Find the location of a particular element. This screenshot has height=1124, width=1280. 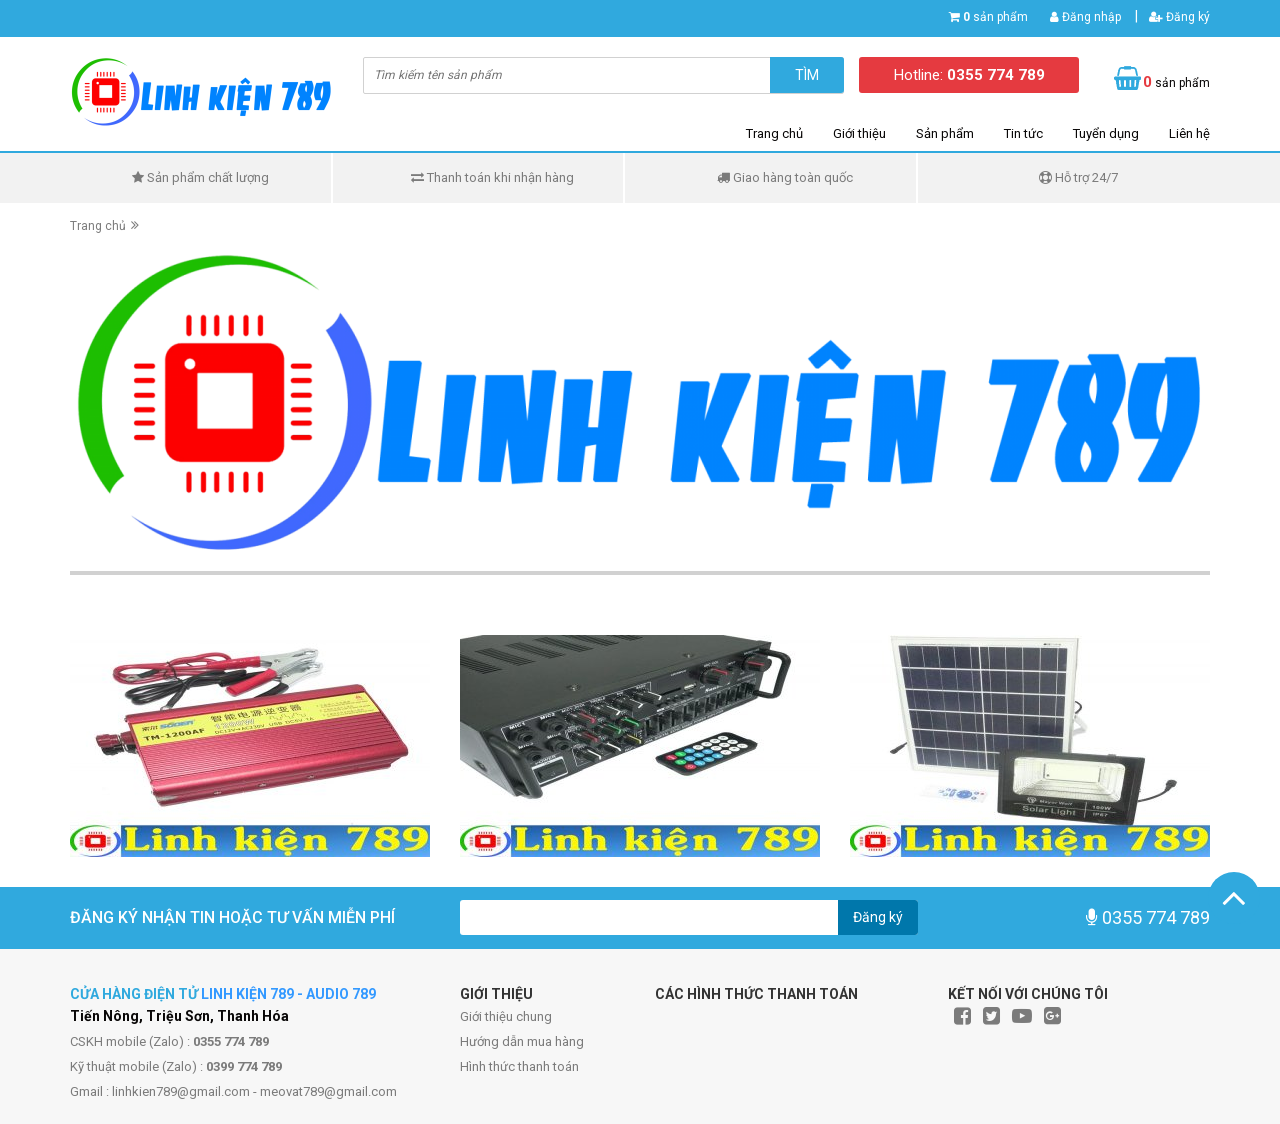

Đăng ký is located at coordinates (1179, 17).